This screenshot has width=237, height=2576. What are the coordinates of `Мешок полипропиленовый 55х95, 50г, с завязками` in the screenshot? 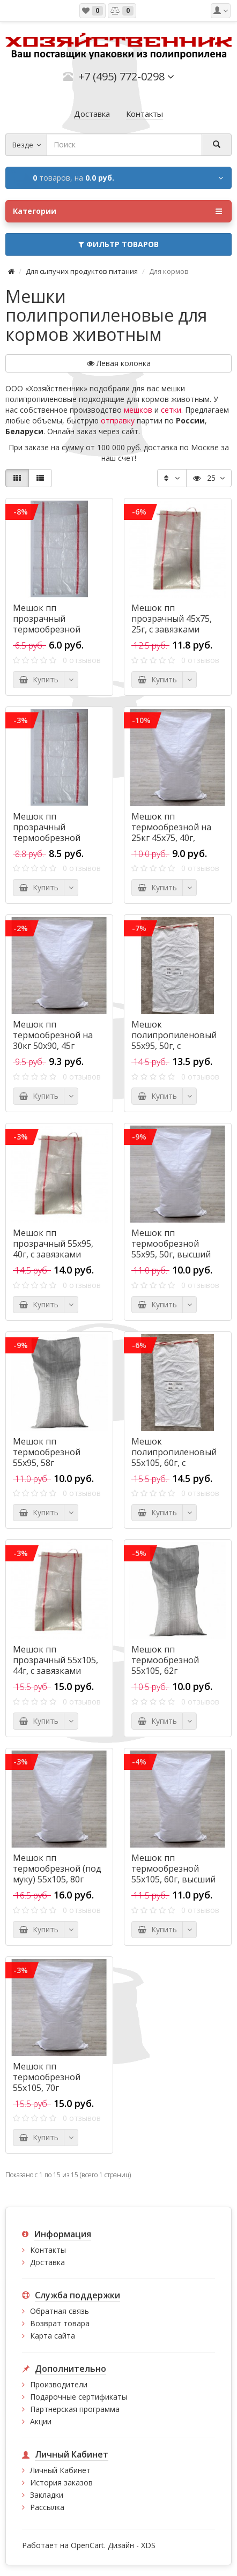 It's located at (174, 1040).